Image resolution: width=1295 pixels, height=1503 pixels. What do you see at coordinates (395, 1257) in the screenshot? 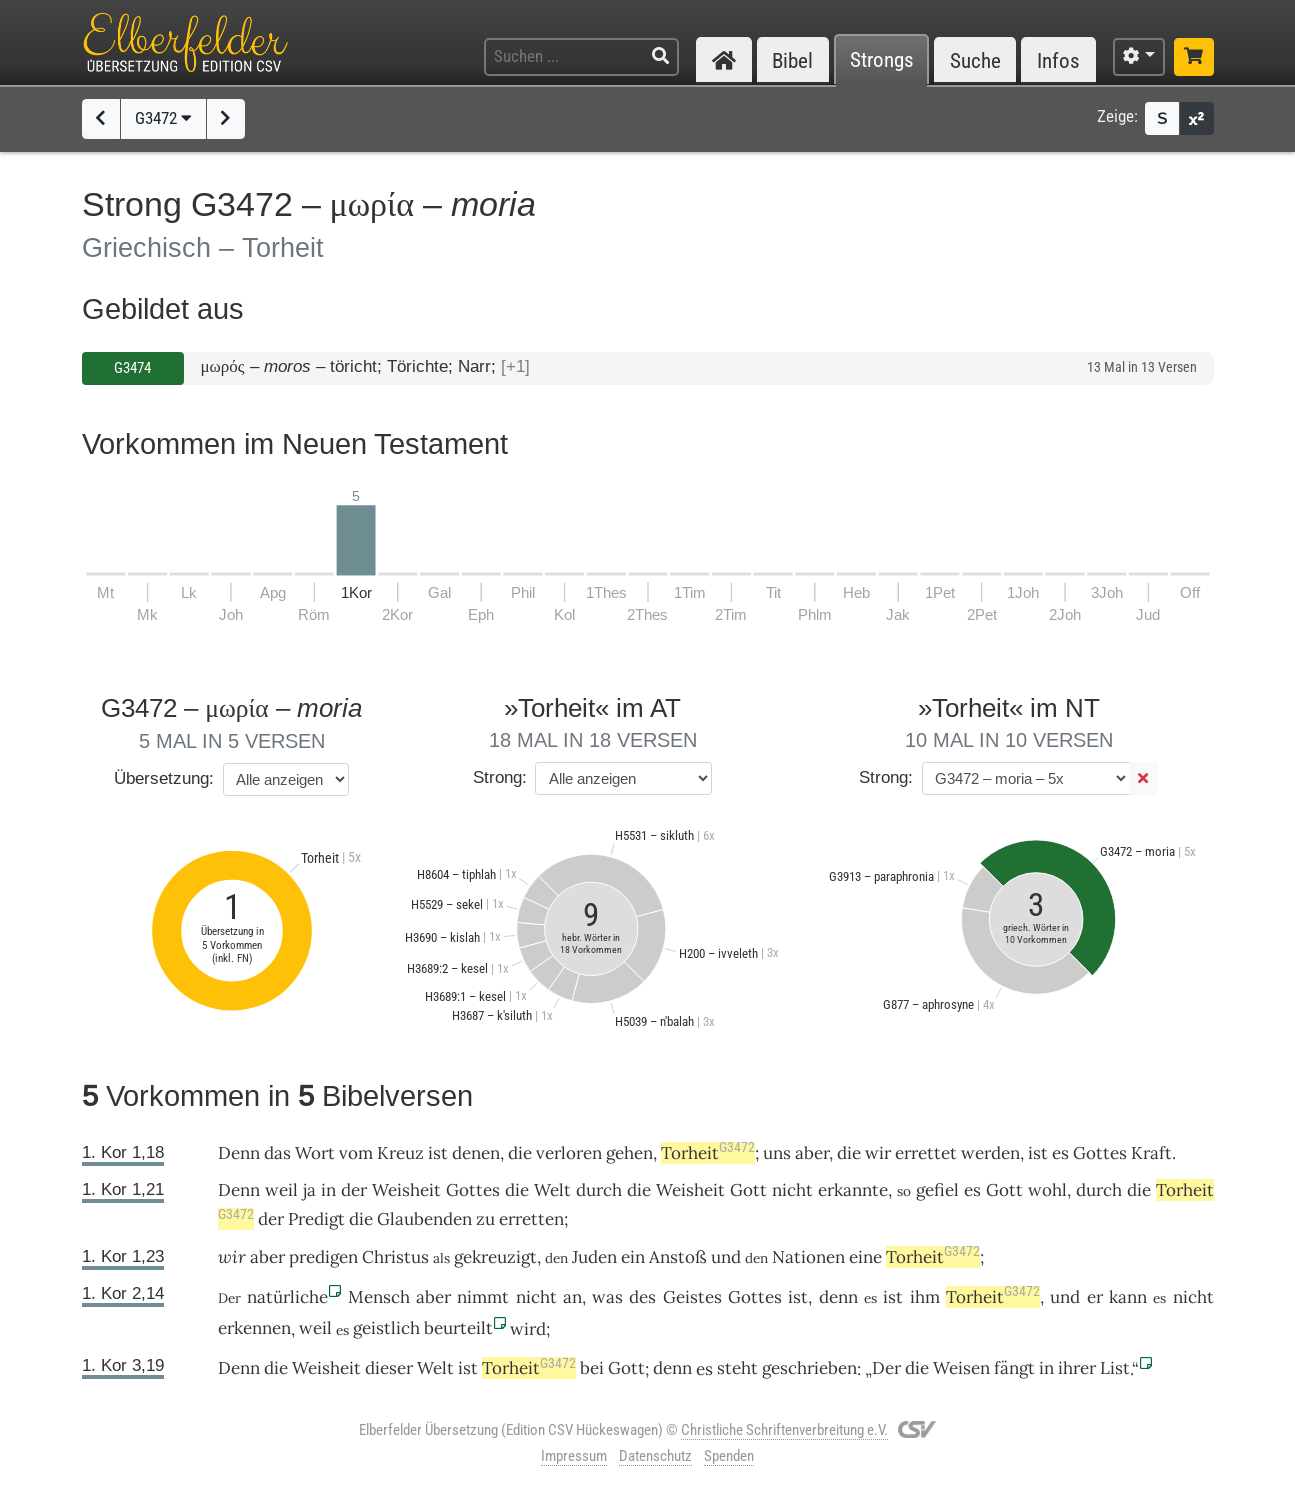
I see `Christus` at bounding box center [395, 1257].